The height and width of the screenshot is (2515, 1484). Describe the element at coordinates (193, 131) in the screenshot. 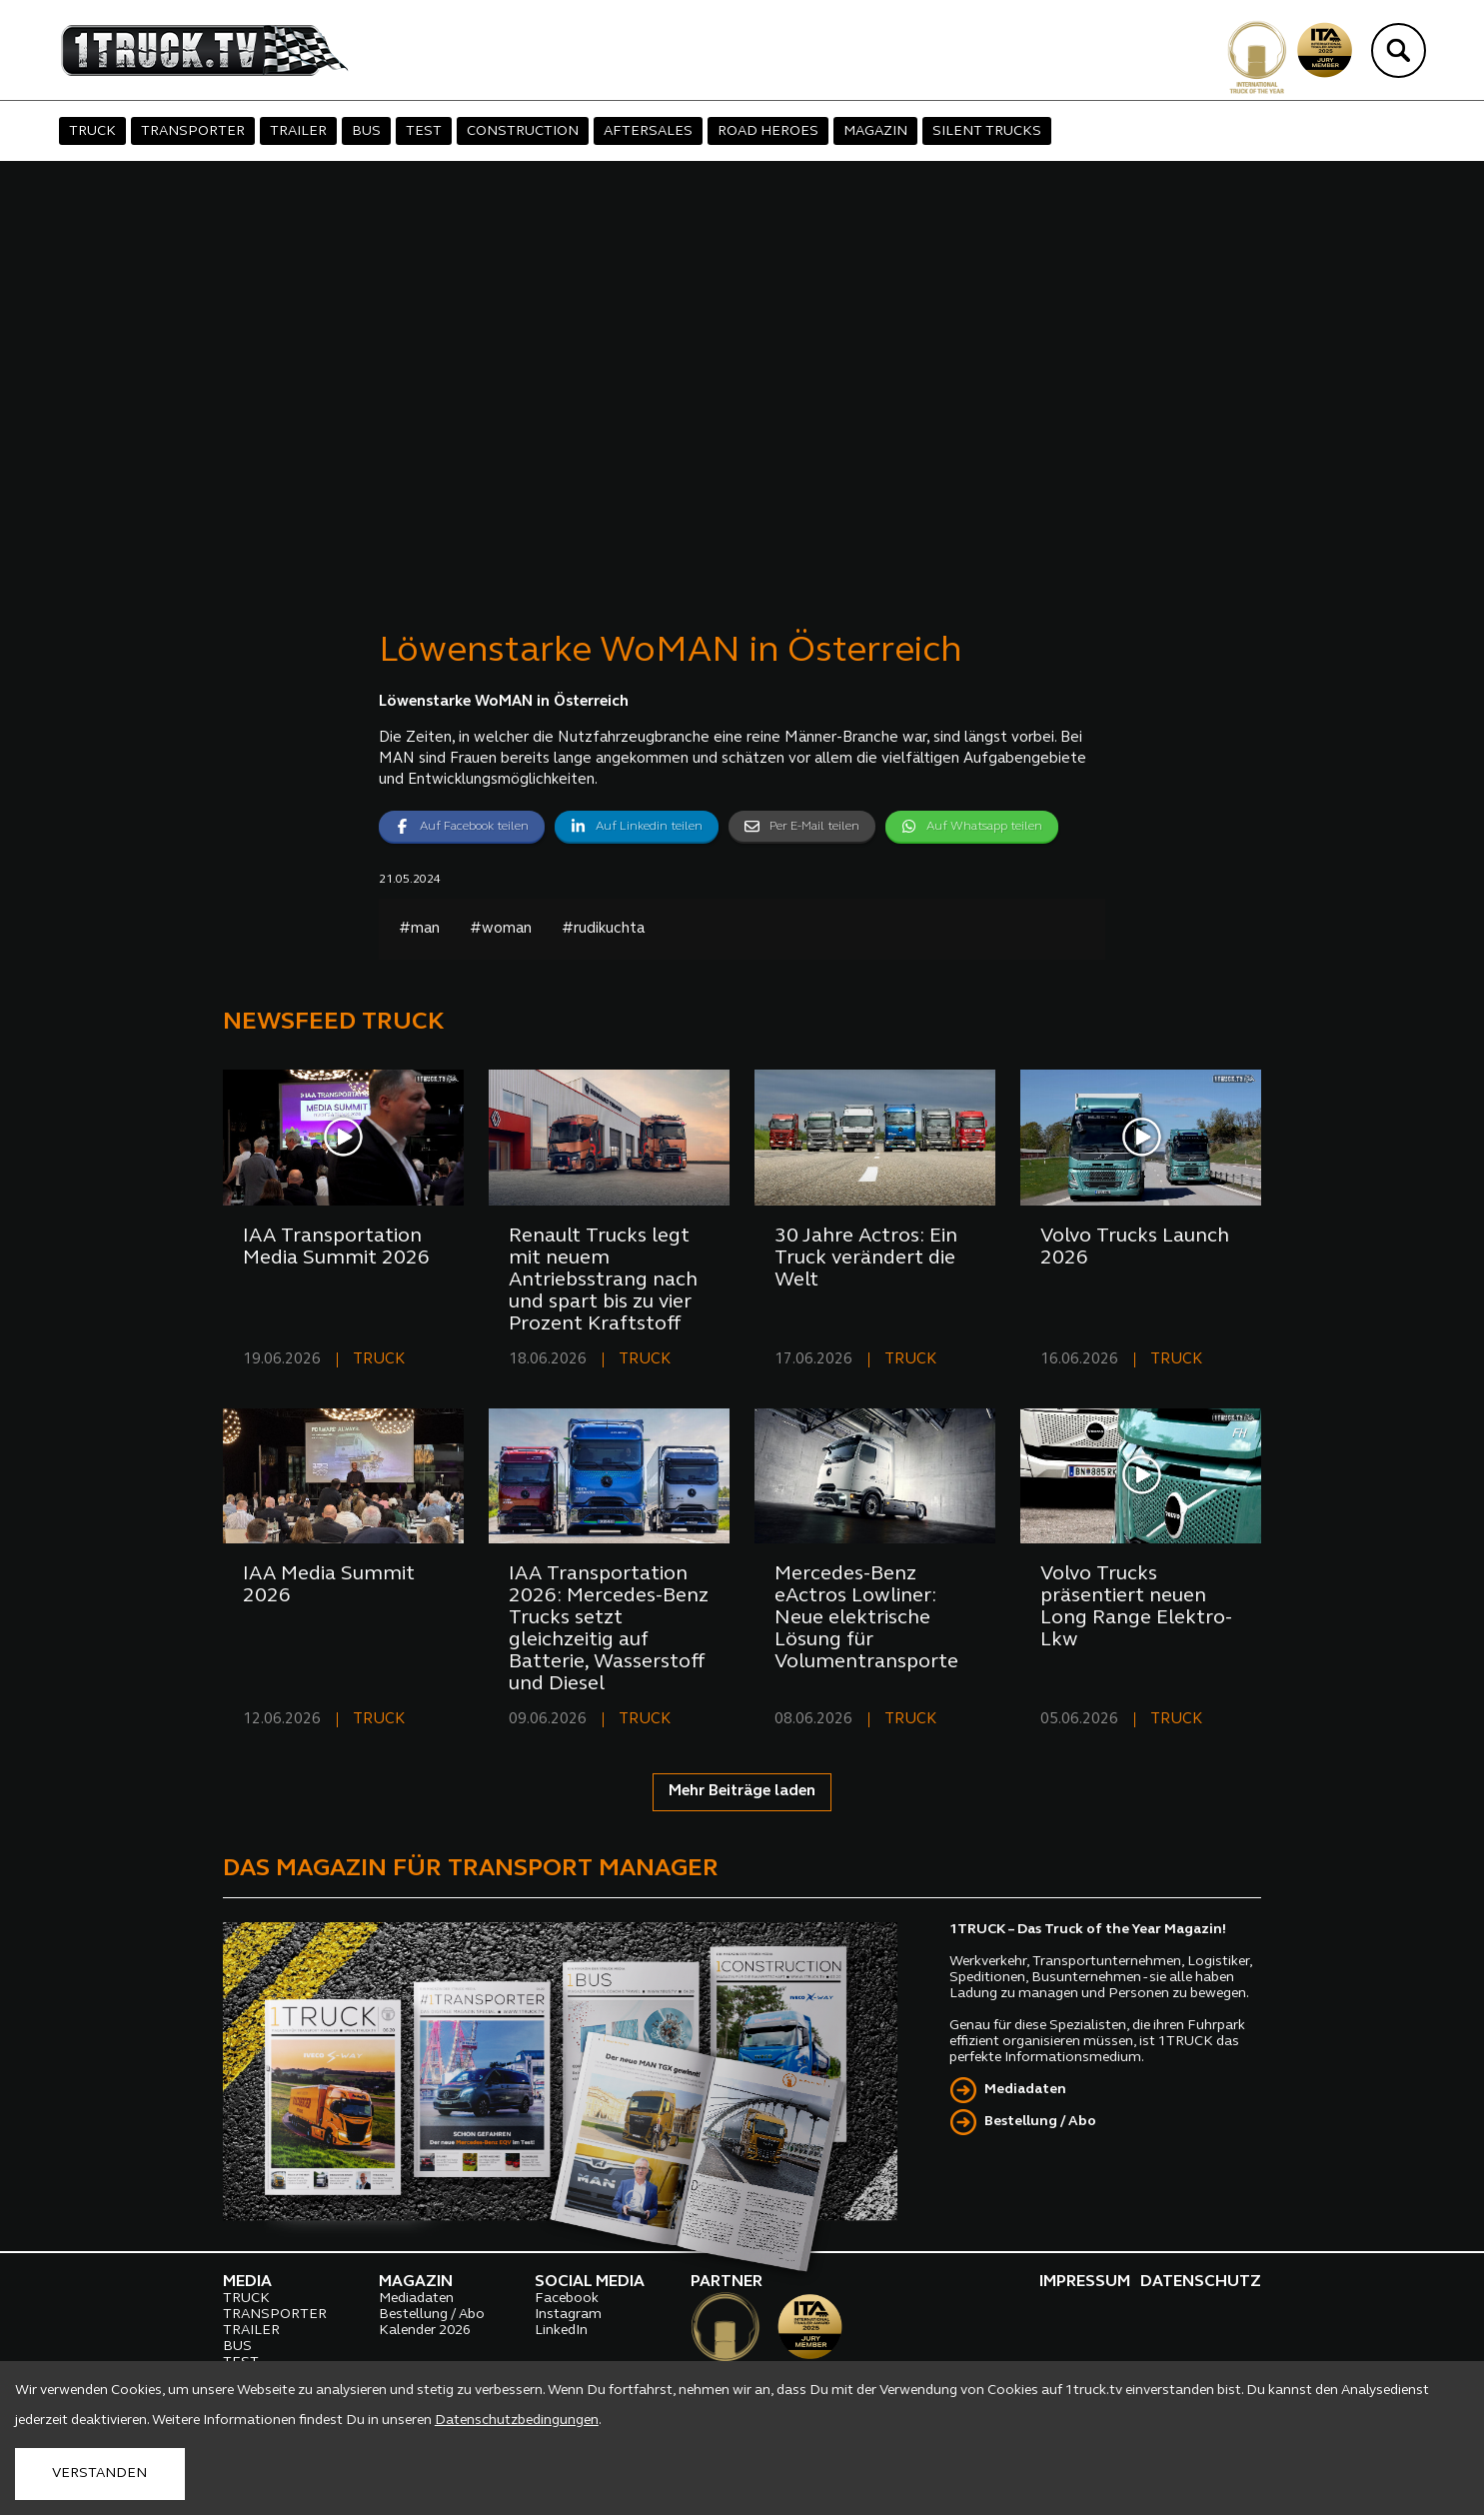

I see `TRANSPORTER` at that location.